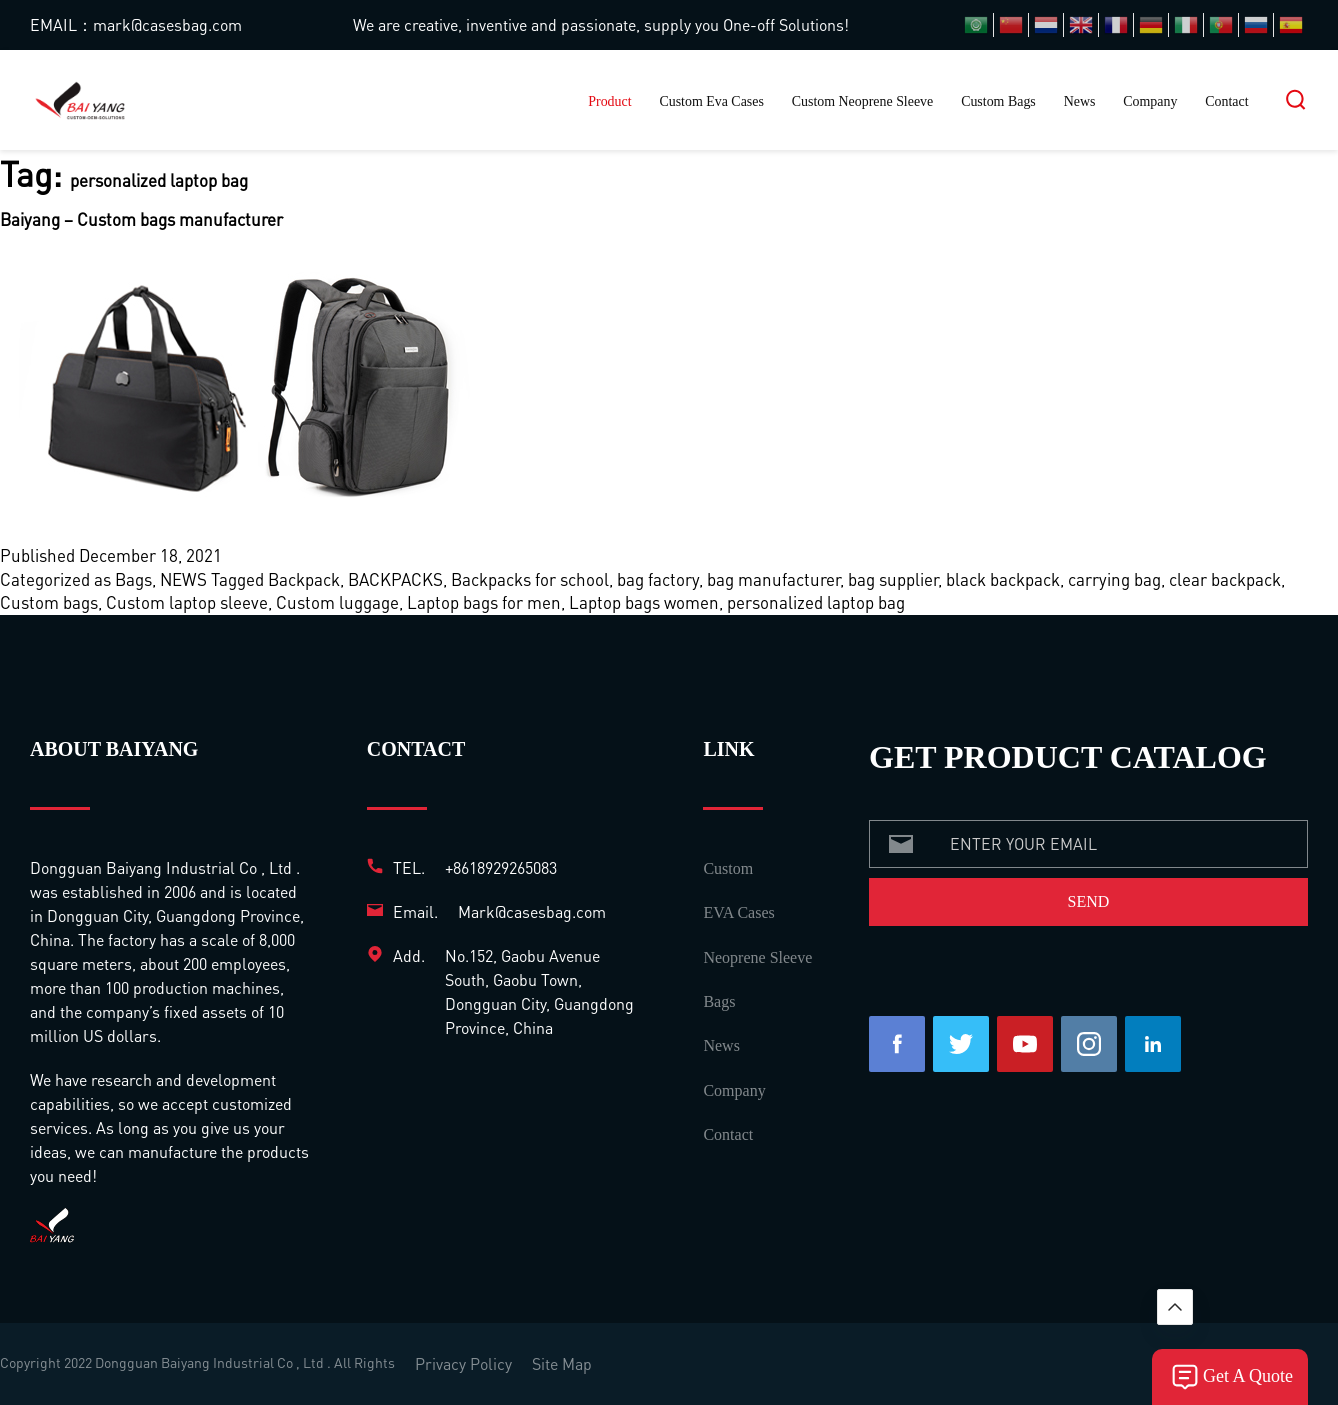  I want to click on Contact, so click(1226, 101).